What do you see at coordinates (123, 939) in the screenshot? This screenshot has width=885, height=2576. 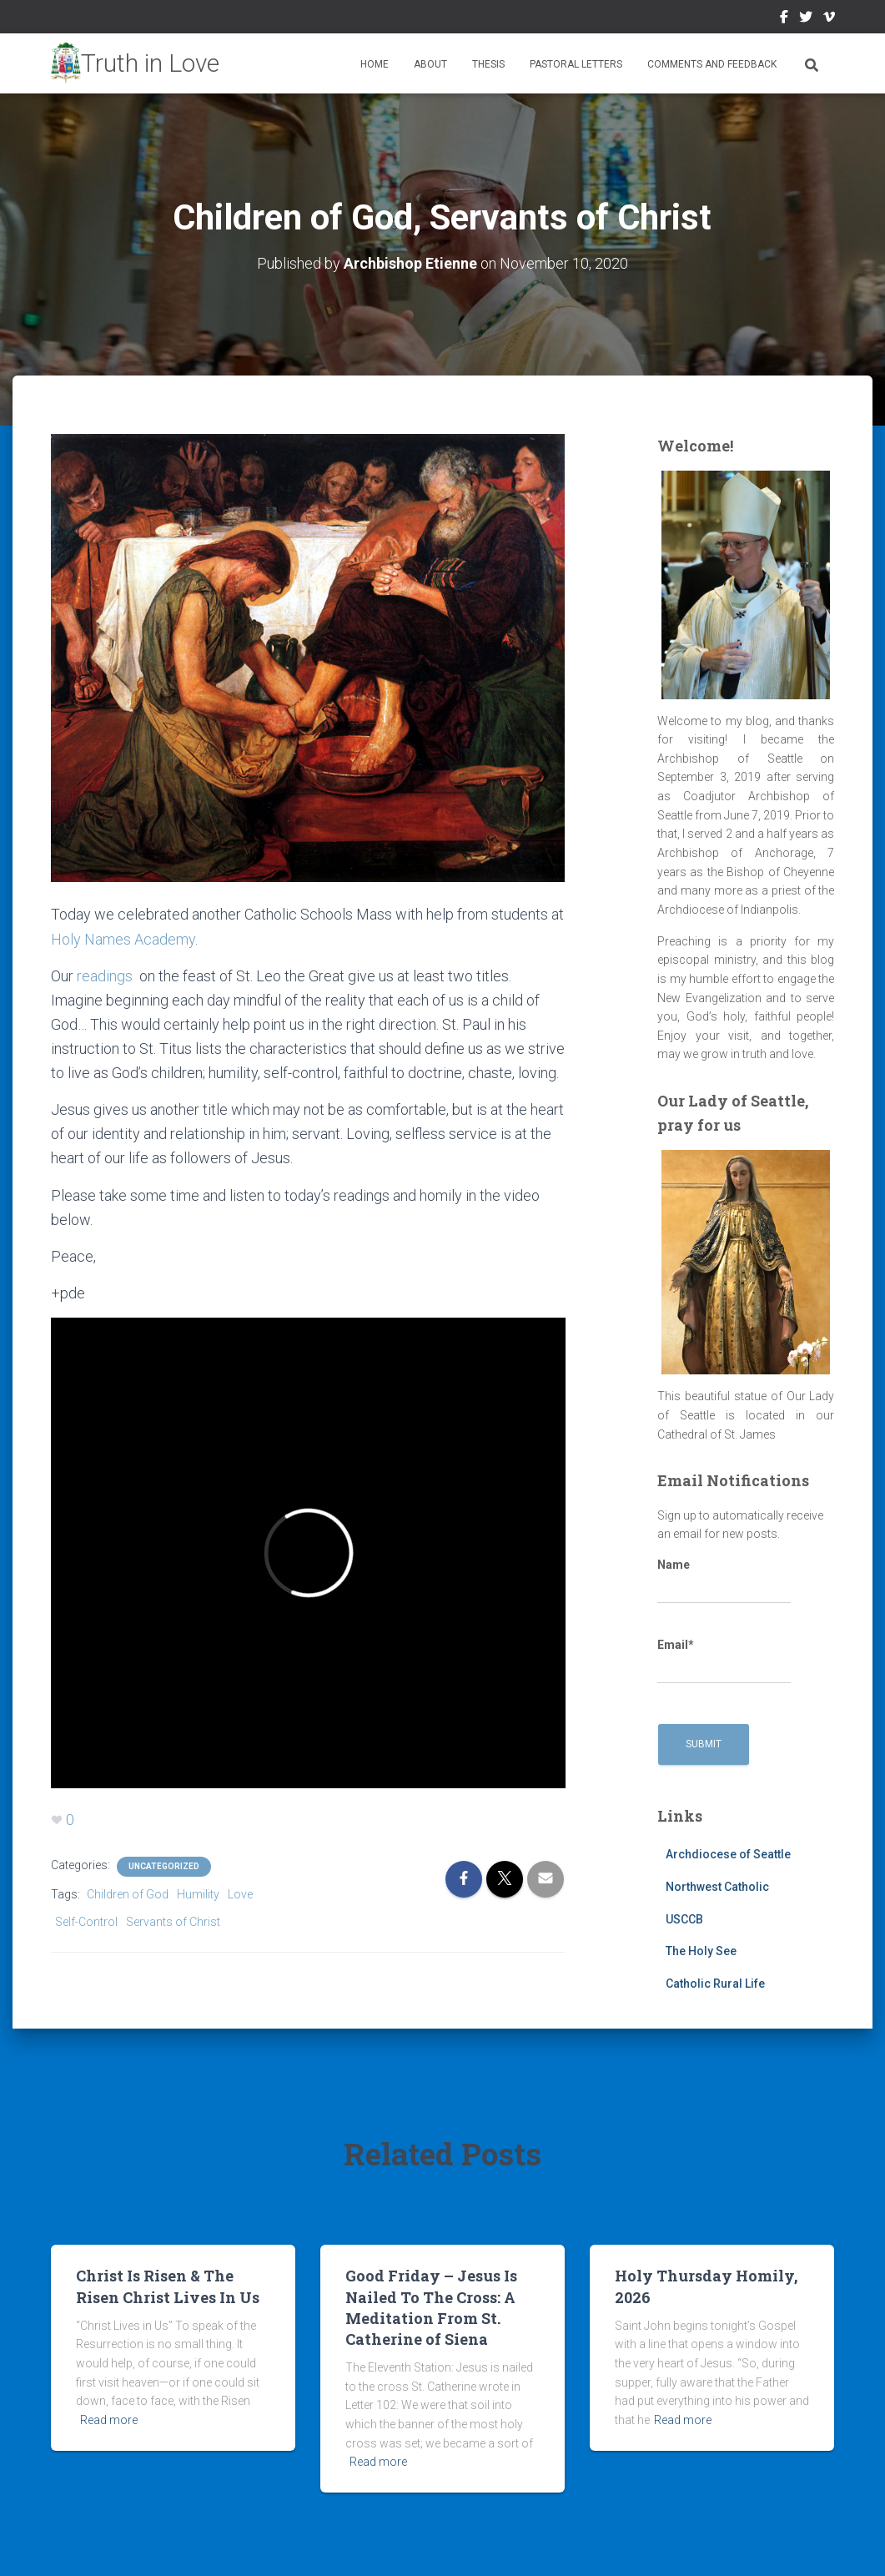 I see `Holy Names Academy` at bounding box center [123, 939].